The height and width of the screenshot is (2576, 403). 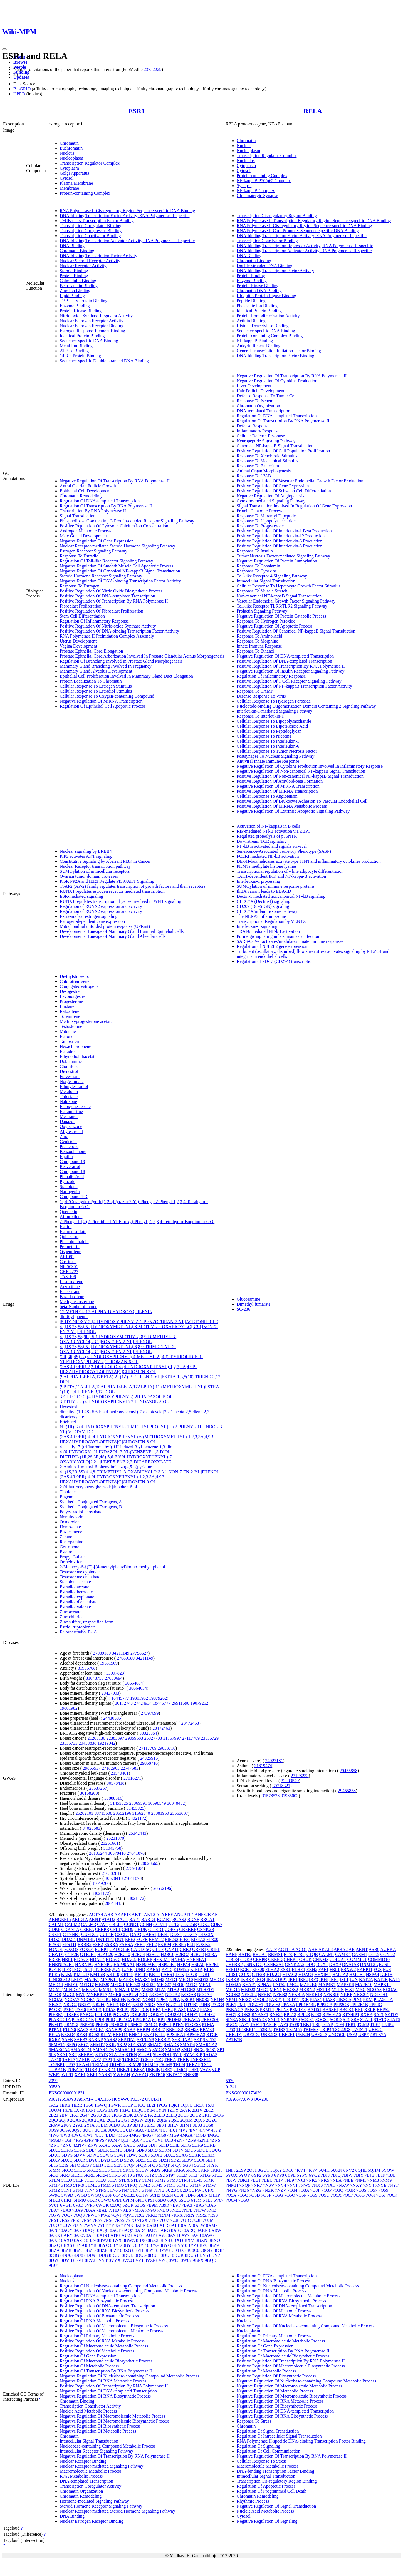 I want to click on 7NJ9, so click(x=289, y=2180).